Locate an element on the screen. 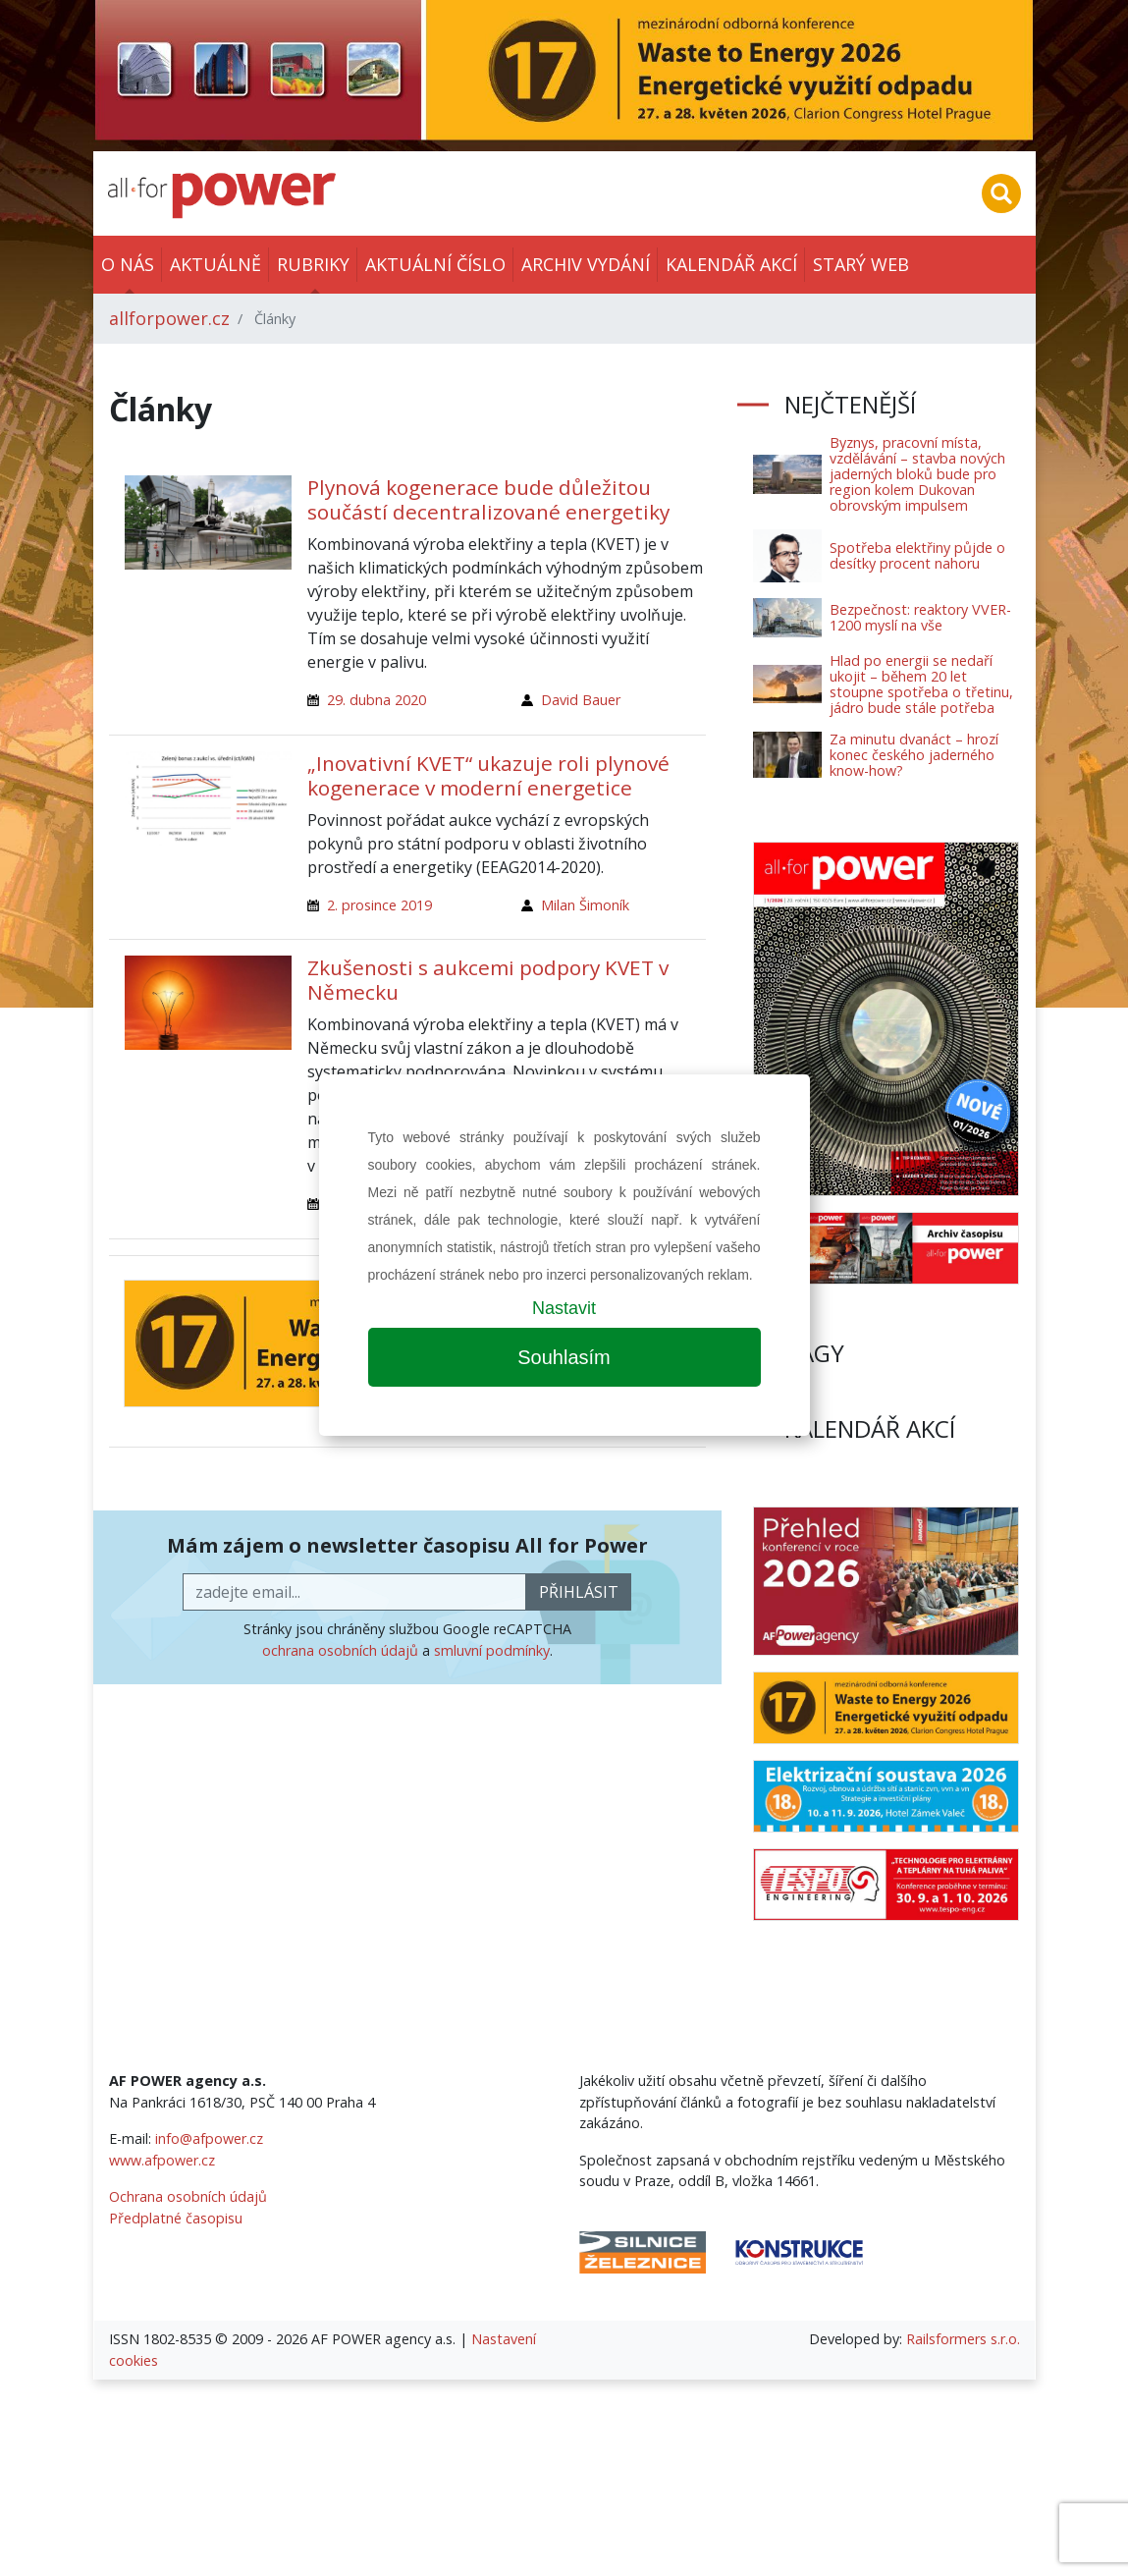 The image size is (1128, 2576). smluvní podmínky is located at coordinates (492, 1650).